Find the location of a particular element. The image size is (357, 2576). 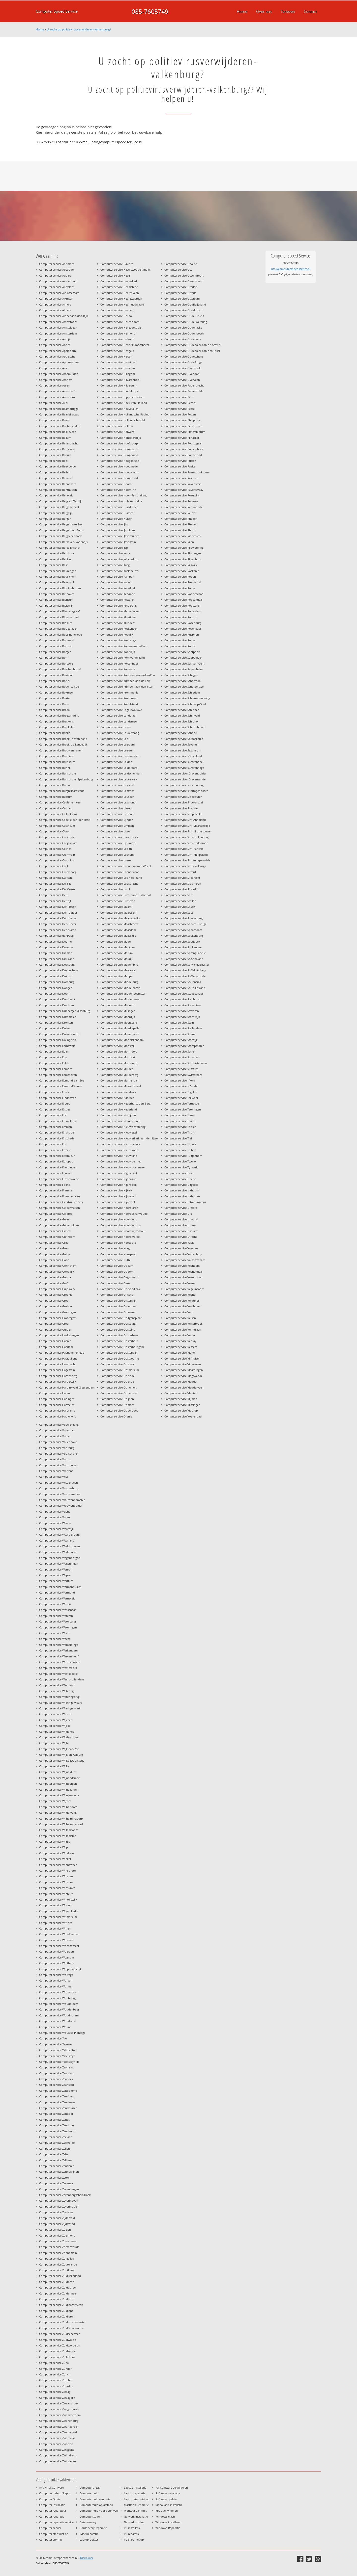

Computer service Winneweer is located at coordinates (58, 1865).